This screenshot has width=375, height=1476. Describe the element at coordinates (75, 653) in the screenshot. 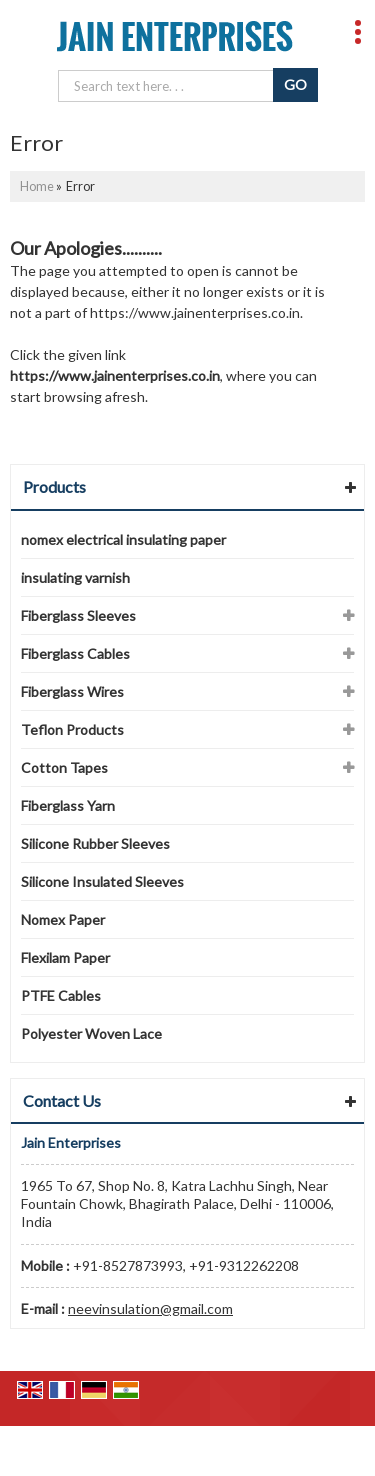

I see `Fiberglass Cables` at that location.